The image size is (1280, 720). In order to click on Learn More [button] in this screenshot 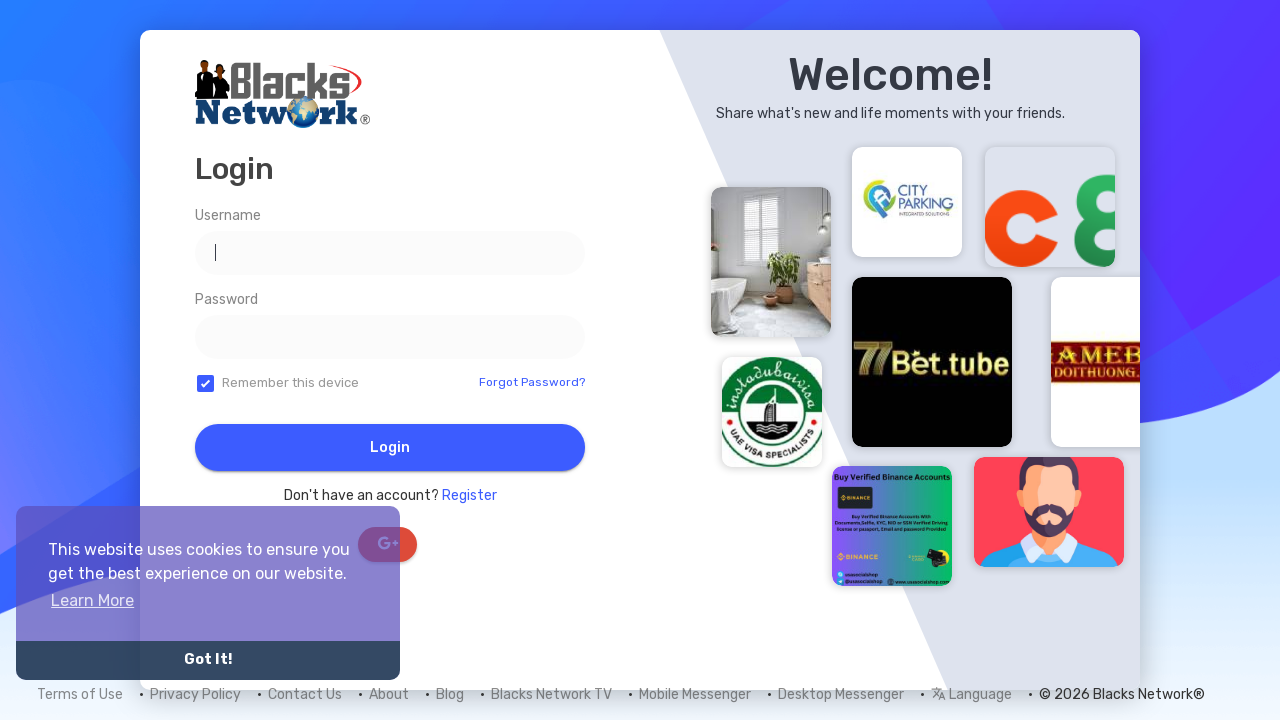, I will do `click(92, 600)`.